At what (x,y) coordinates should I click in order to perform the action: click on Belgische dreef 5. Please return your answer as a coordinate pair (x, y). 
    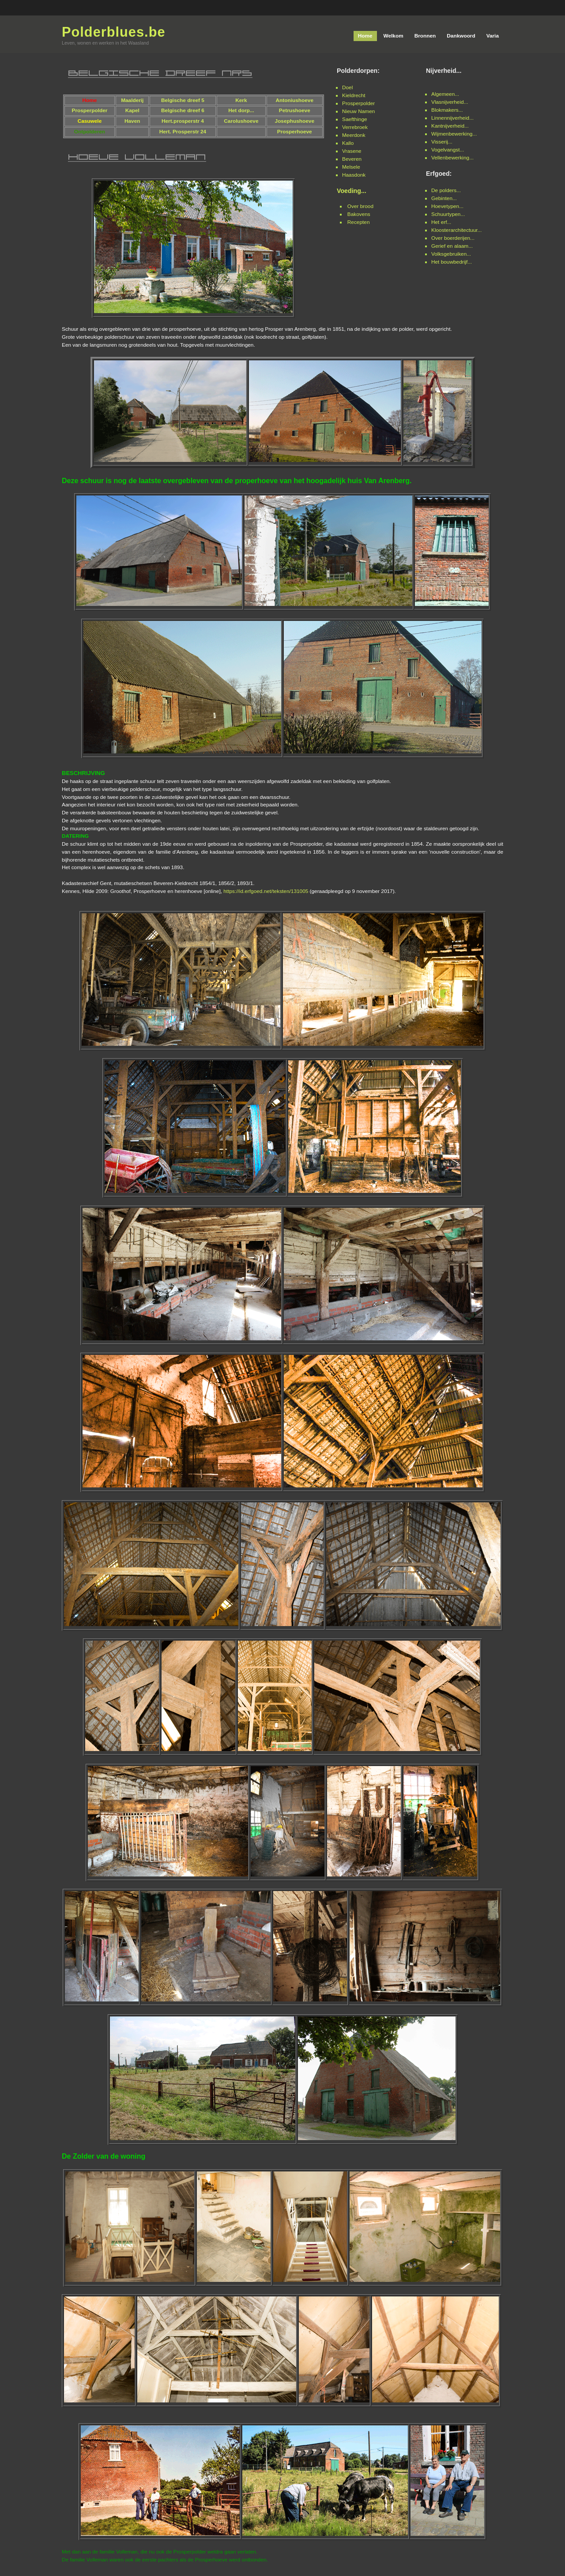
    Looking at the image, I should click on (182, 100).